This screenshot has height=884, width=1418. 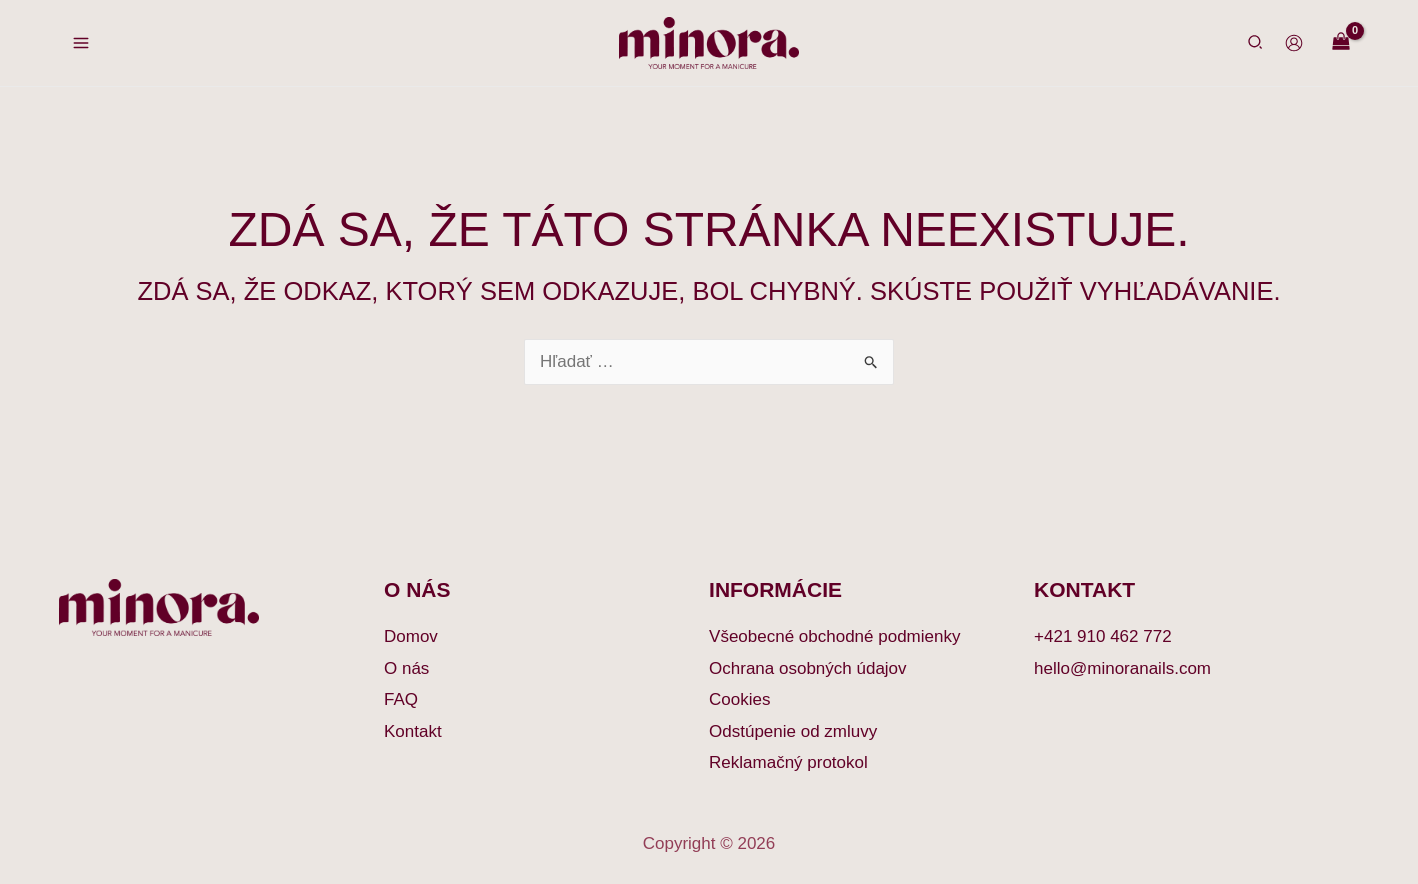 I want to click on [Main menu toggle], so click(x=81, y=43).